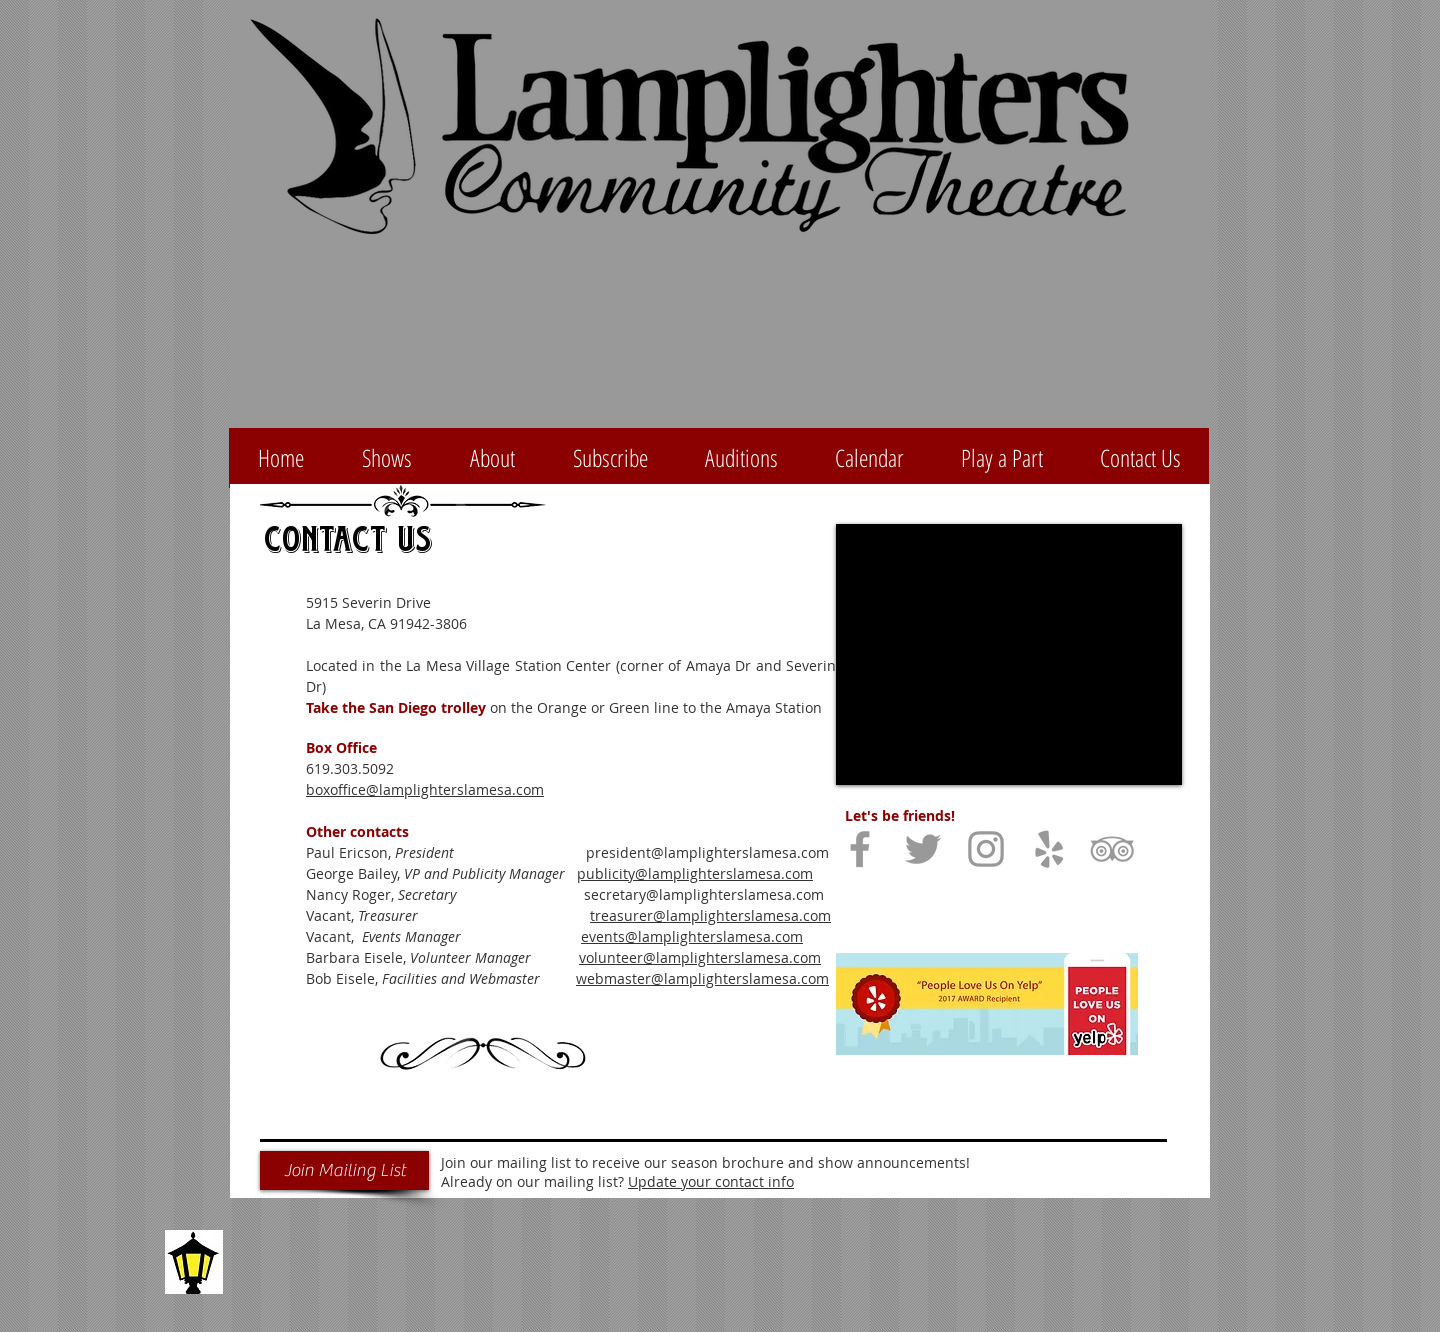  Describe the element at coordinates (707, 852) in the screenshot. I see `president@lamplighterslamesa.com` at that location.